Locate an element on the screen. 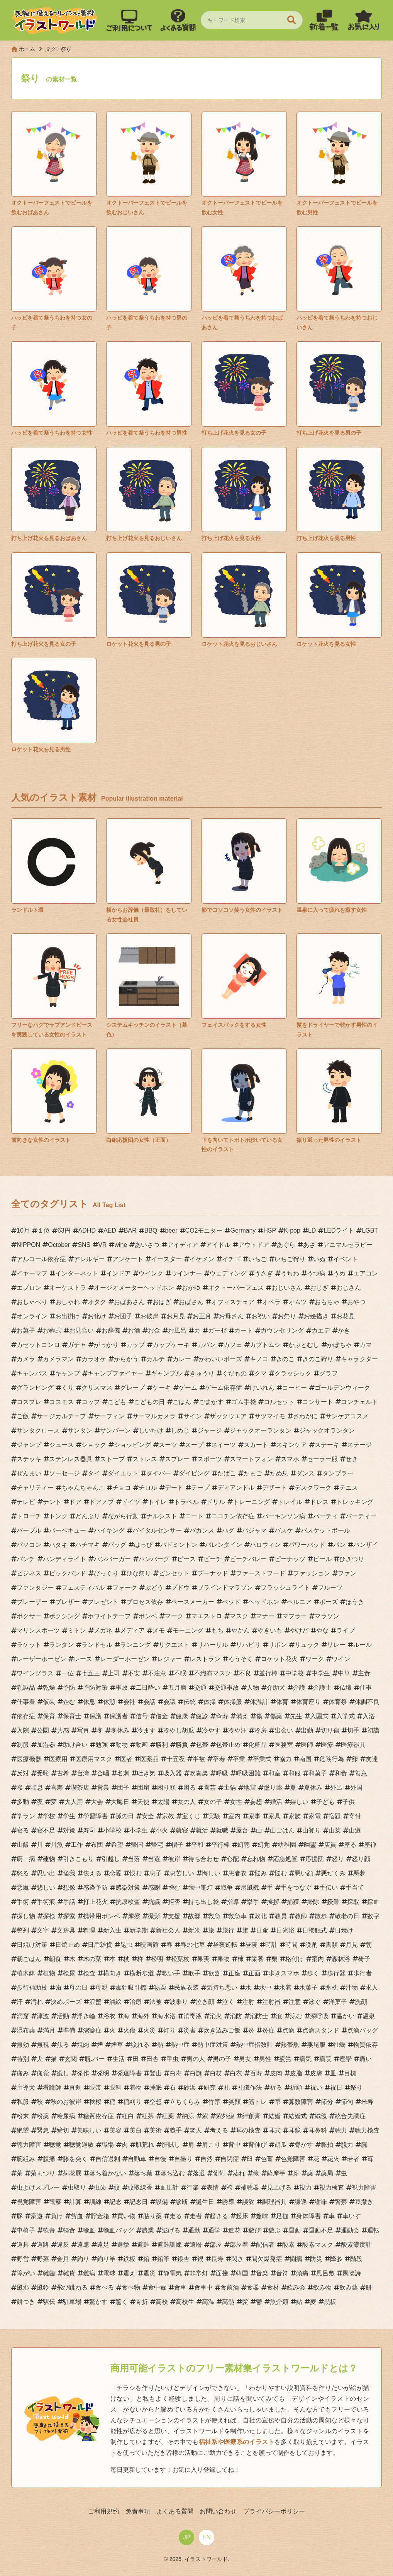 The image size is (393, 2576). 女の人 is located at coordinates (186, 1802).